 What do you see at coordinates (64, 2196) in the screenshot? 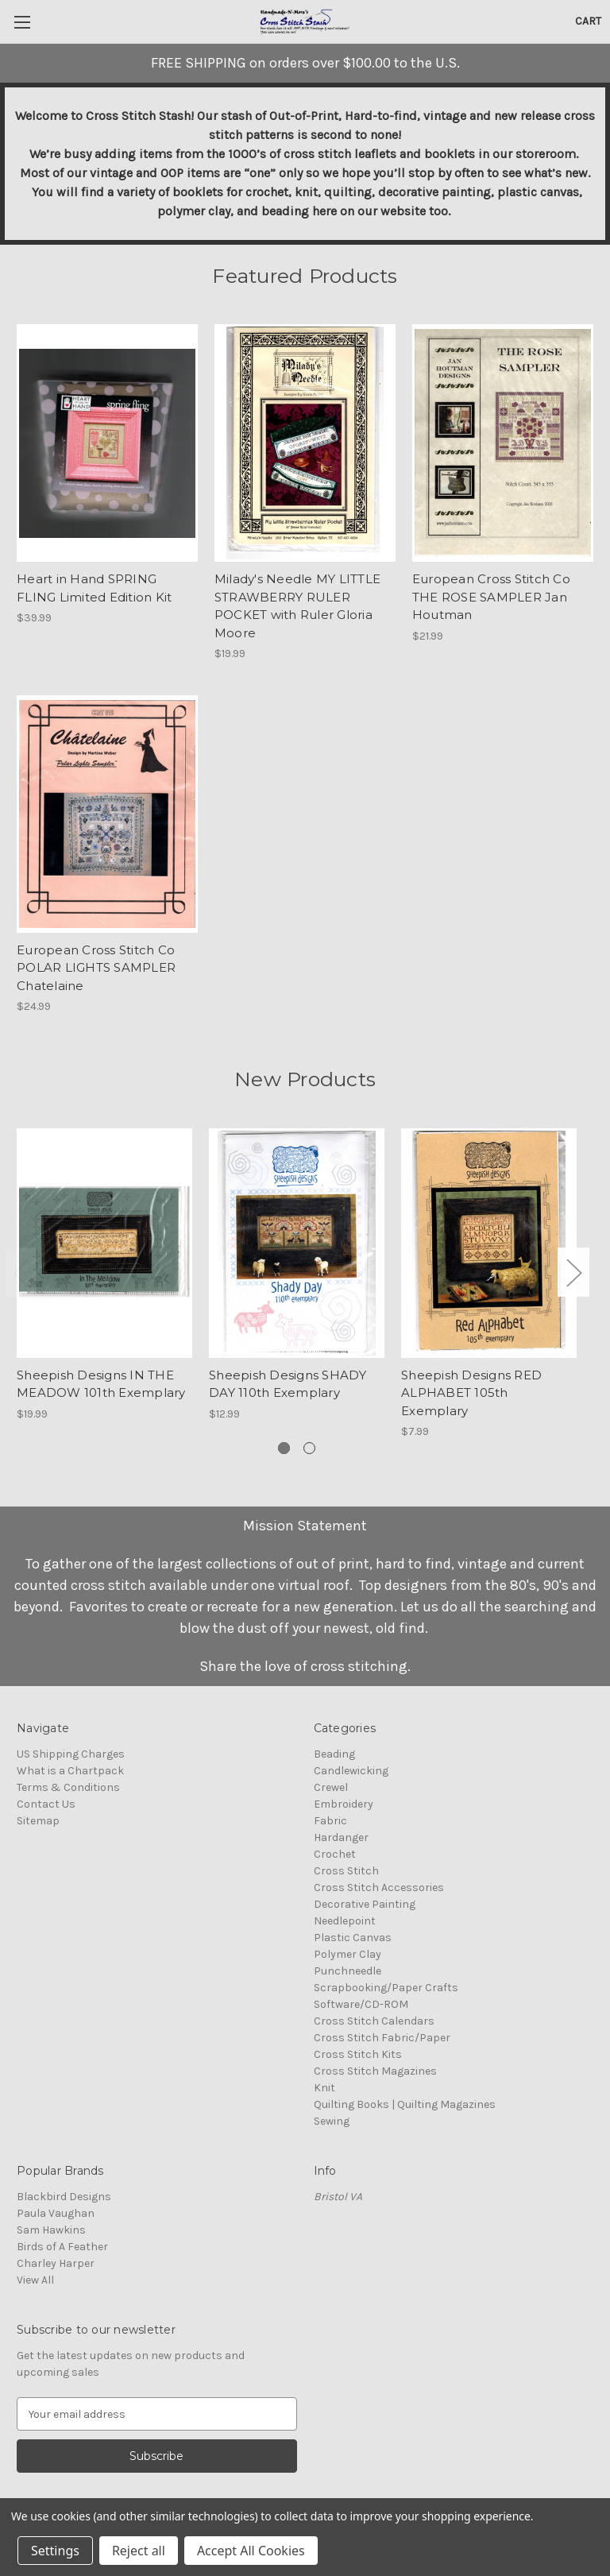
I see `Blackbird Designs` at bounding box center [64, 2196].